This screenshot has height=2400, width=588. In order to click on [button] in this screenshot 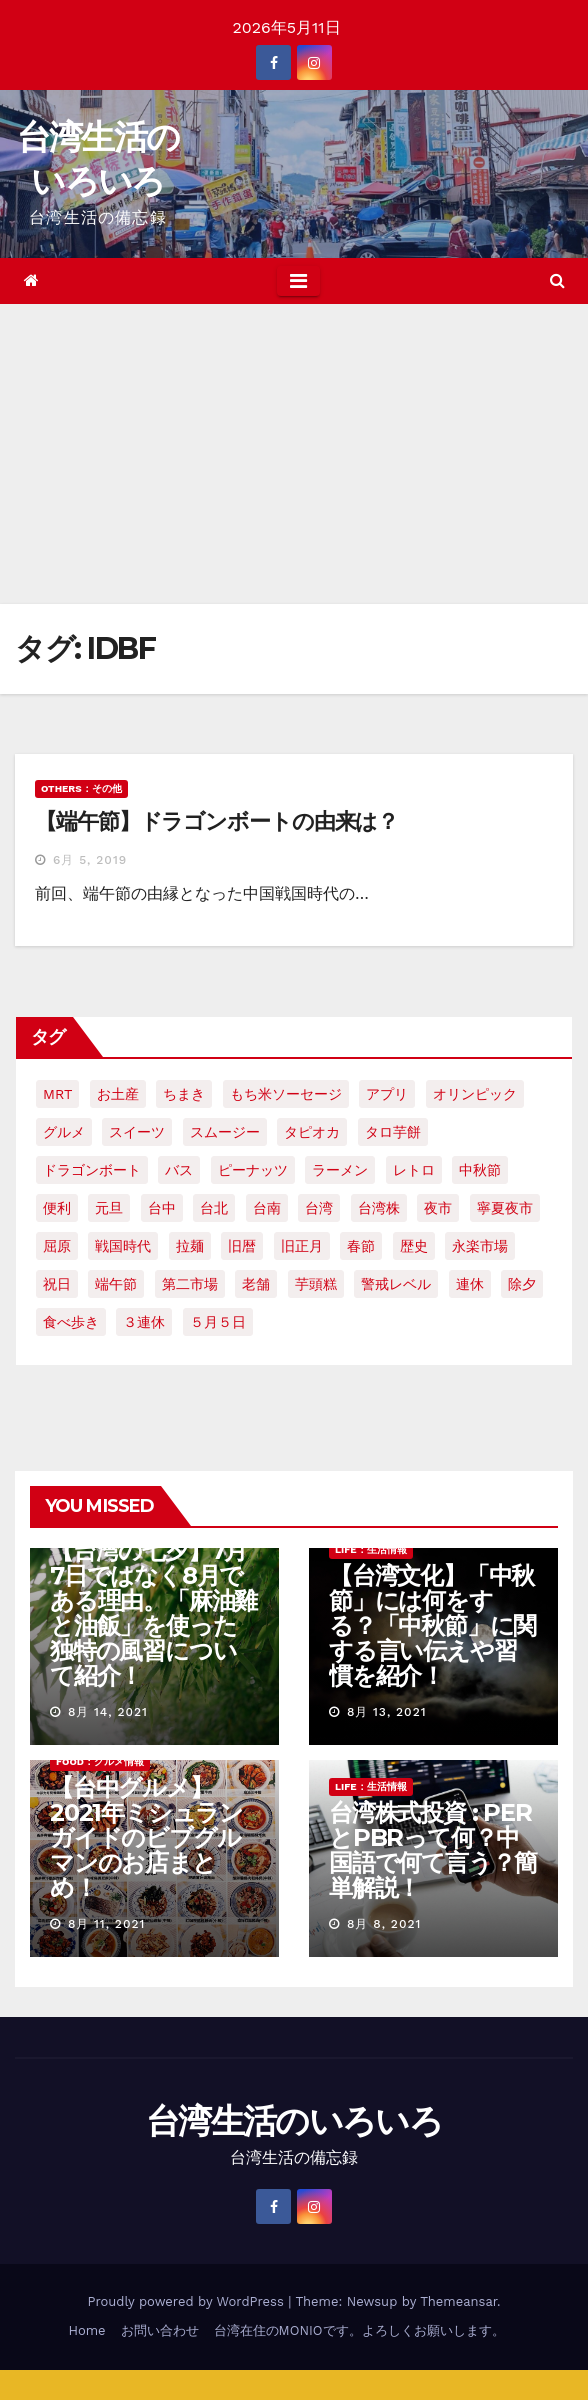, I will do `click(557, 280)`.